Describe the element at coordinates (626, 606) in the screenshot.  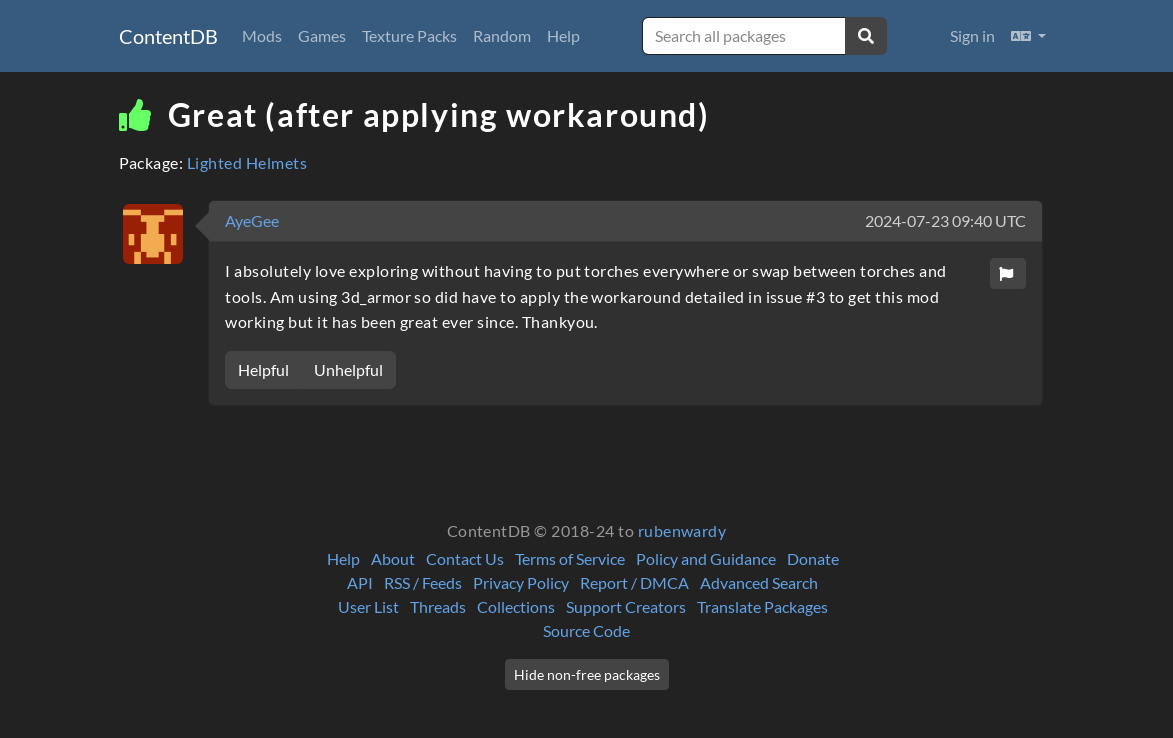
I see `Support Creators` at that location.